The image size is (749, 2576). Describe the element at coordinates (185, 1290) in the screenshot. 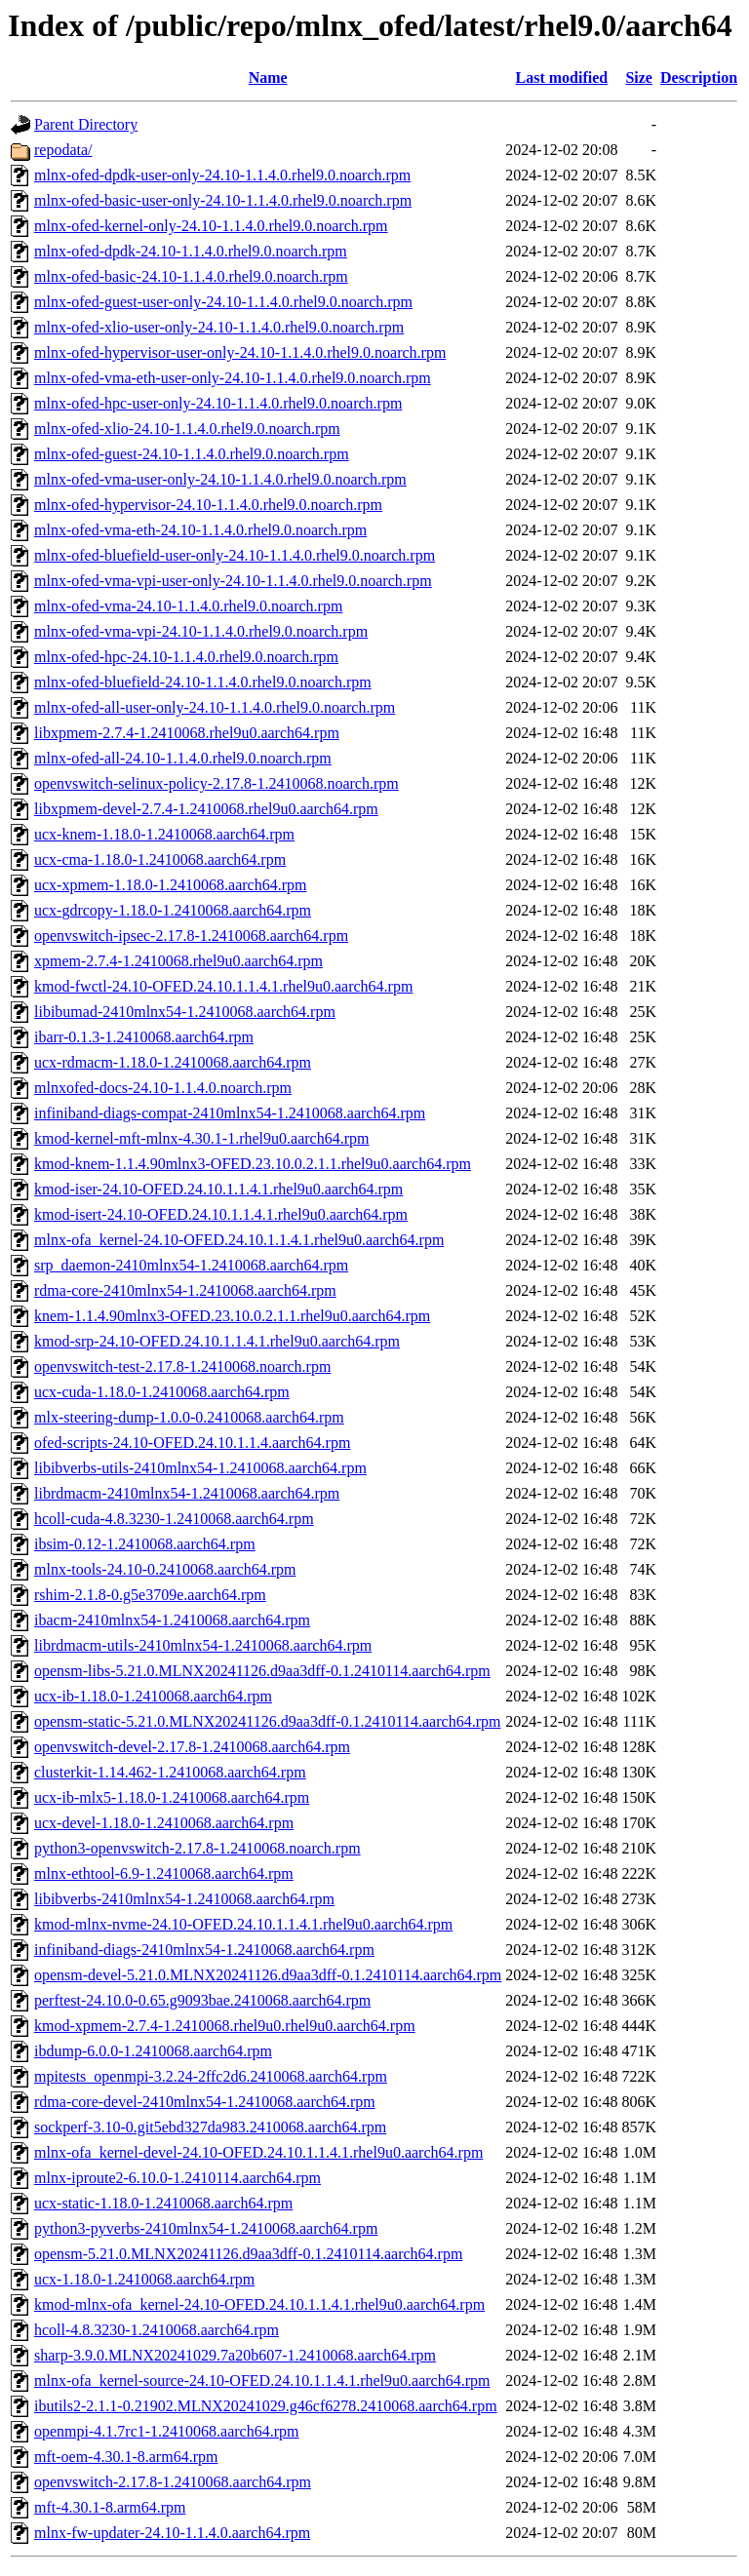

I see `rdma-core-2410mlnx54-1.2410068.aarch64.rpm` at that location.